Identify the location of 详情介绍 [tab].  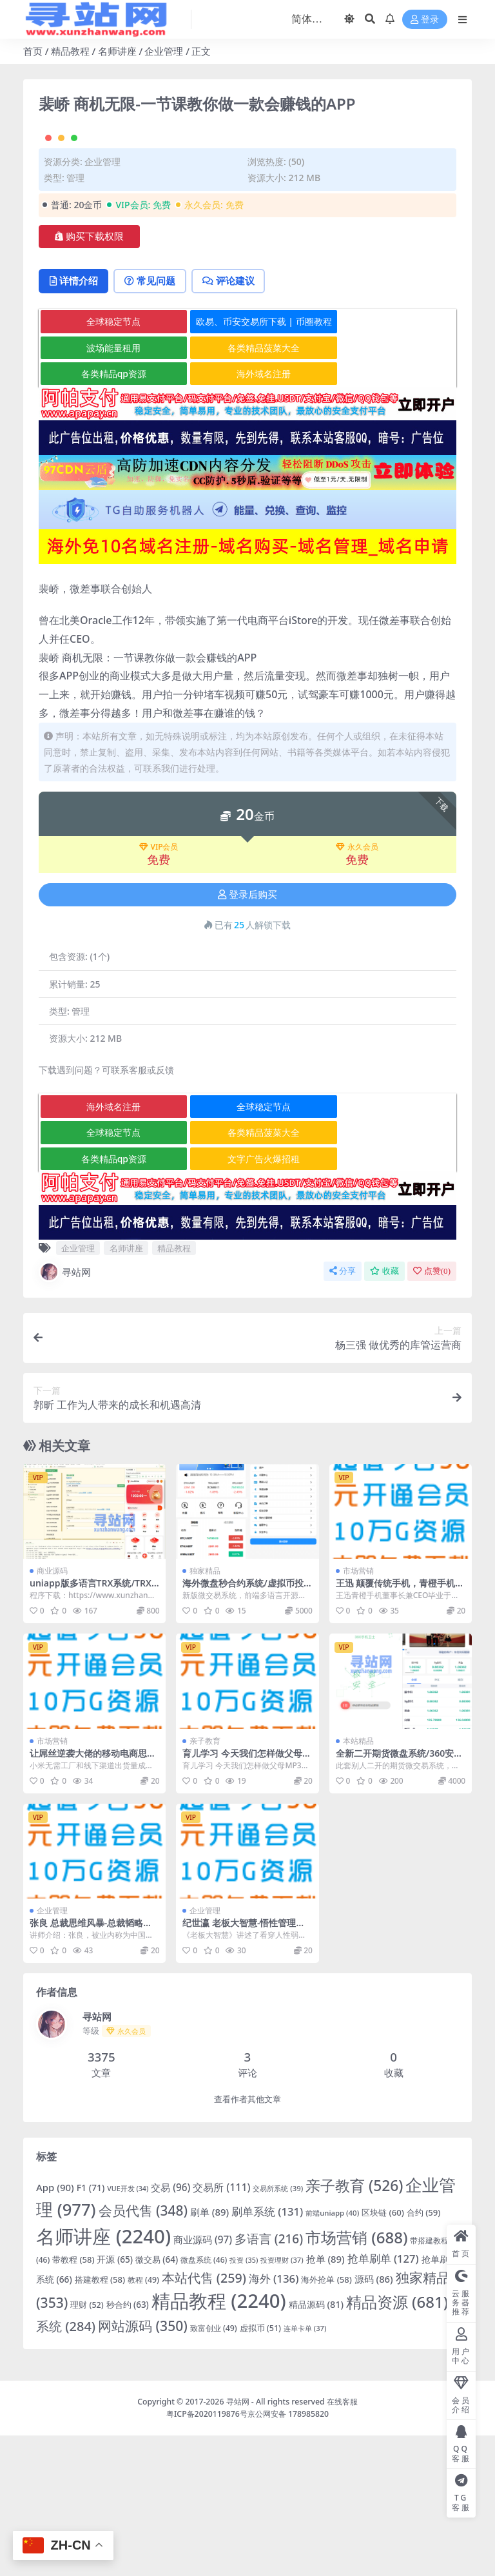
(74, 421).